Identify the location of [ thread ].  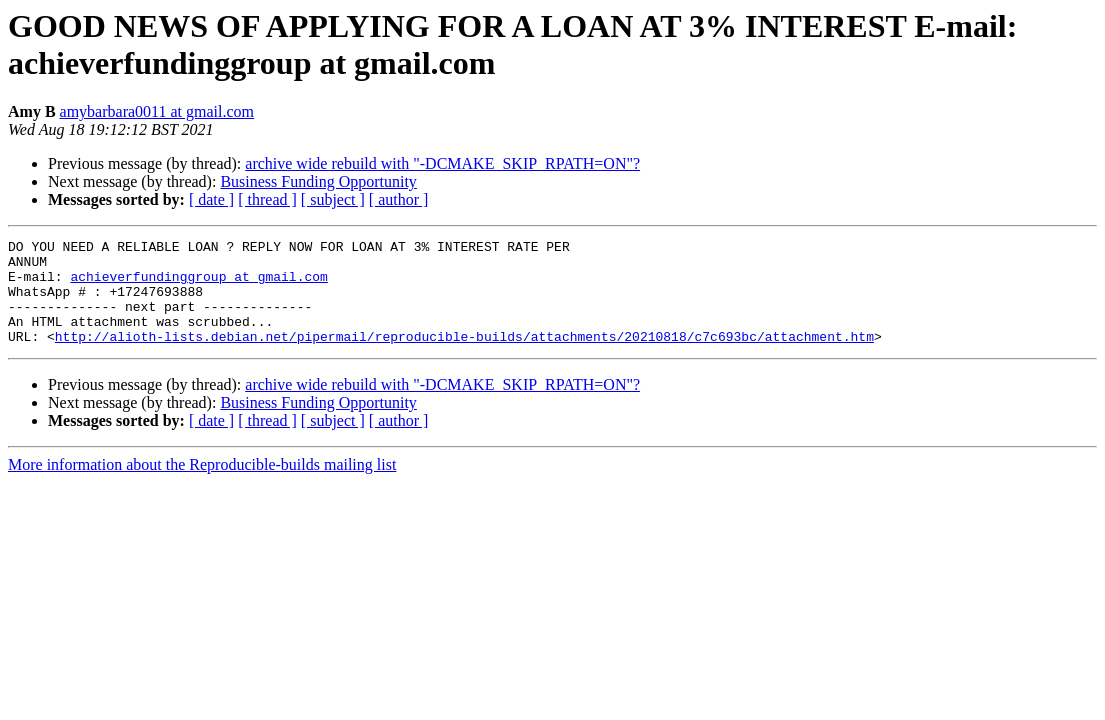
(267, 199).